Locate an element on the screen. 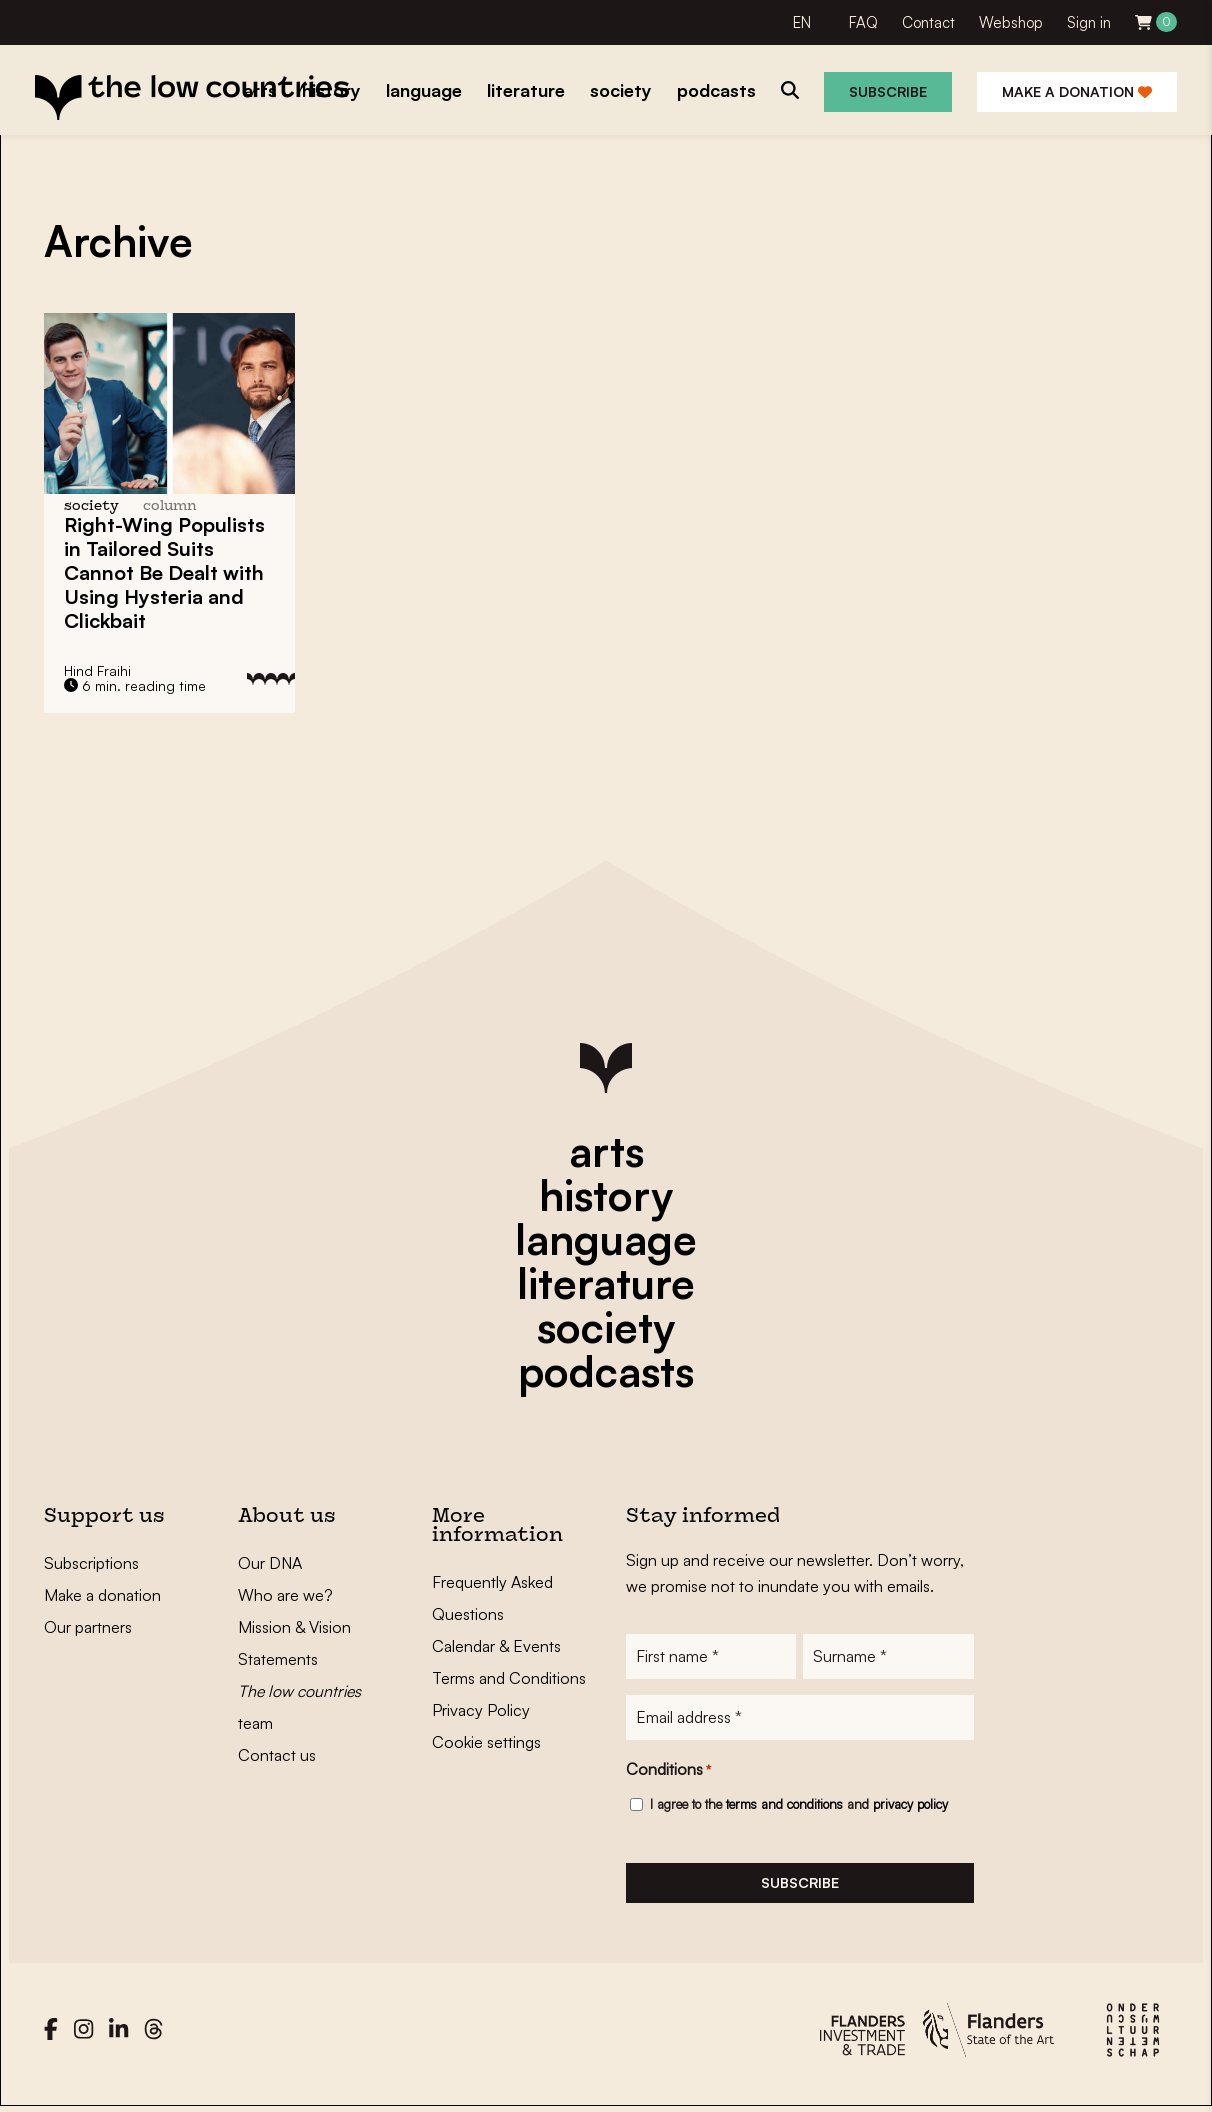  Our partners is located at coordinates (88, 1627).